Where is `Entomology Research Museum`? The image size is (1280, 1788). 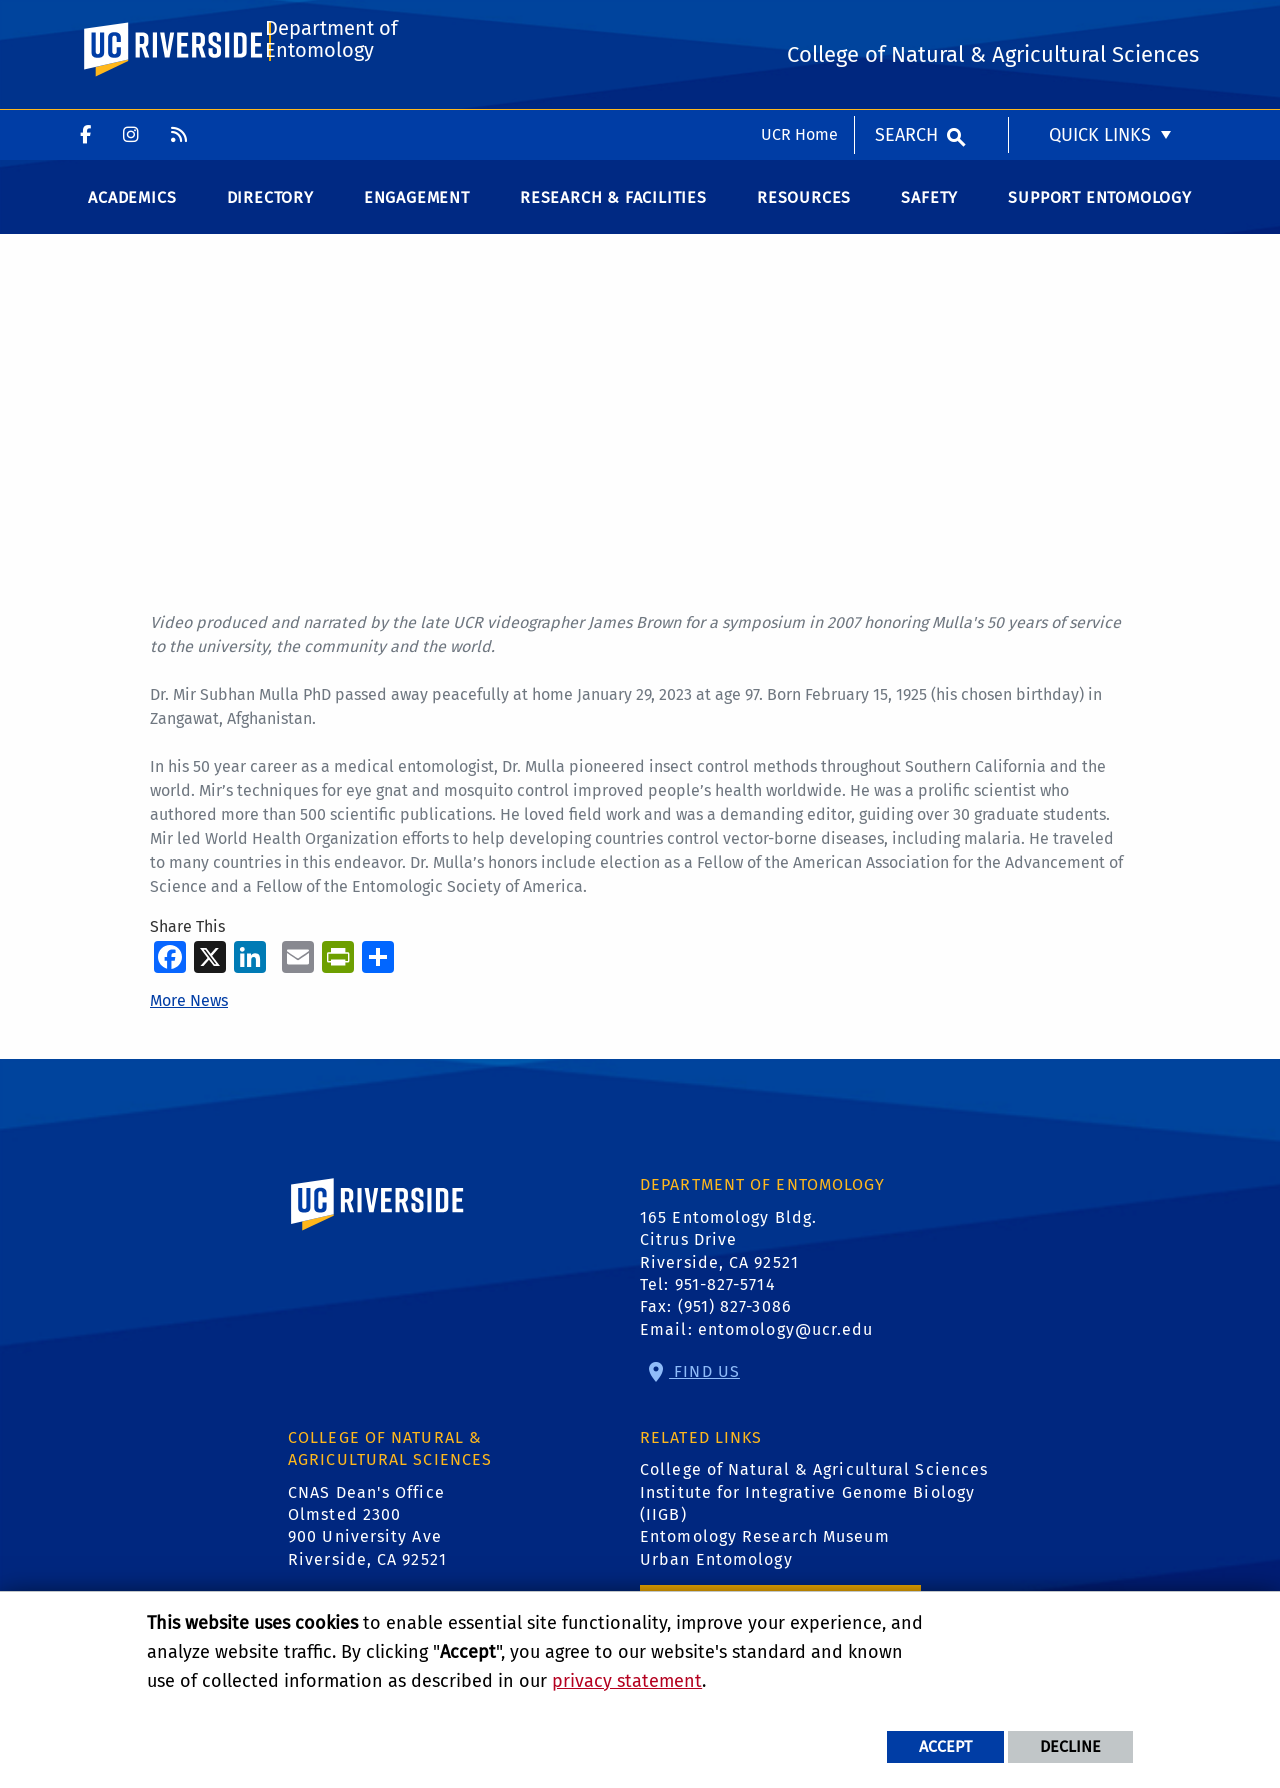
Entomology Research Museum is located at coordinates (765, 1559).